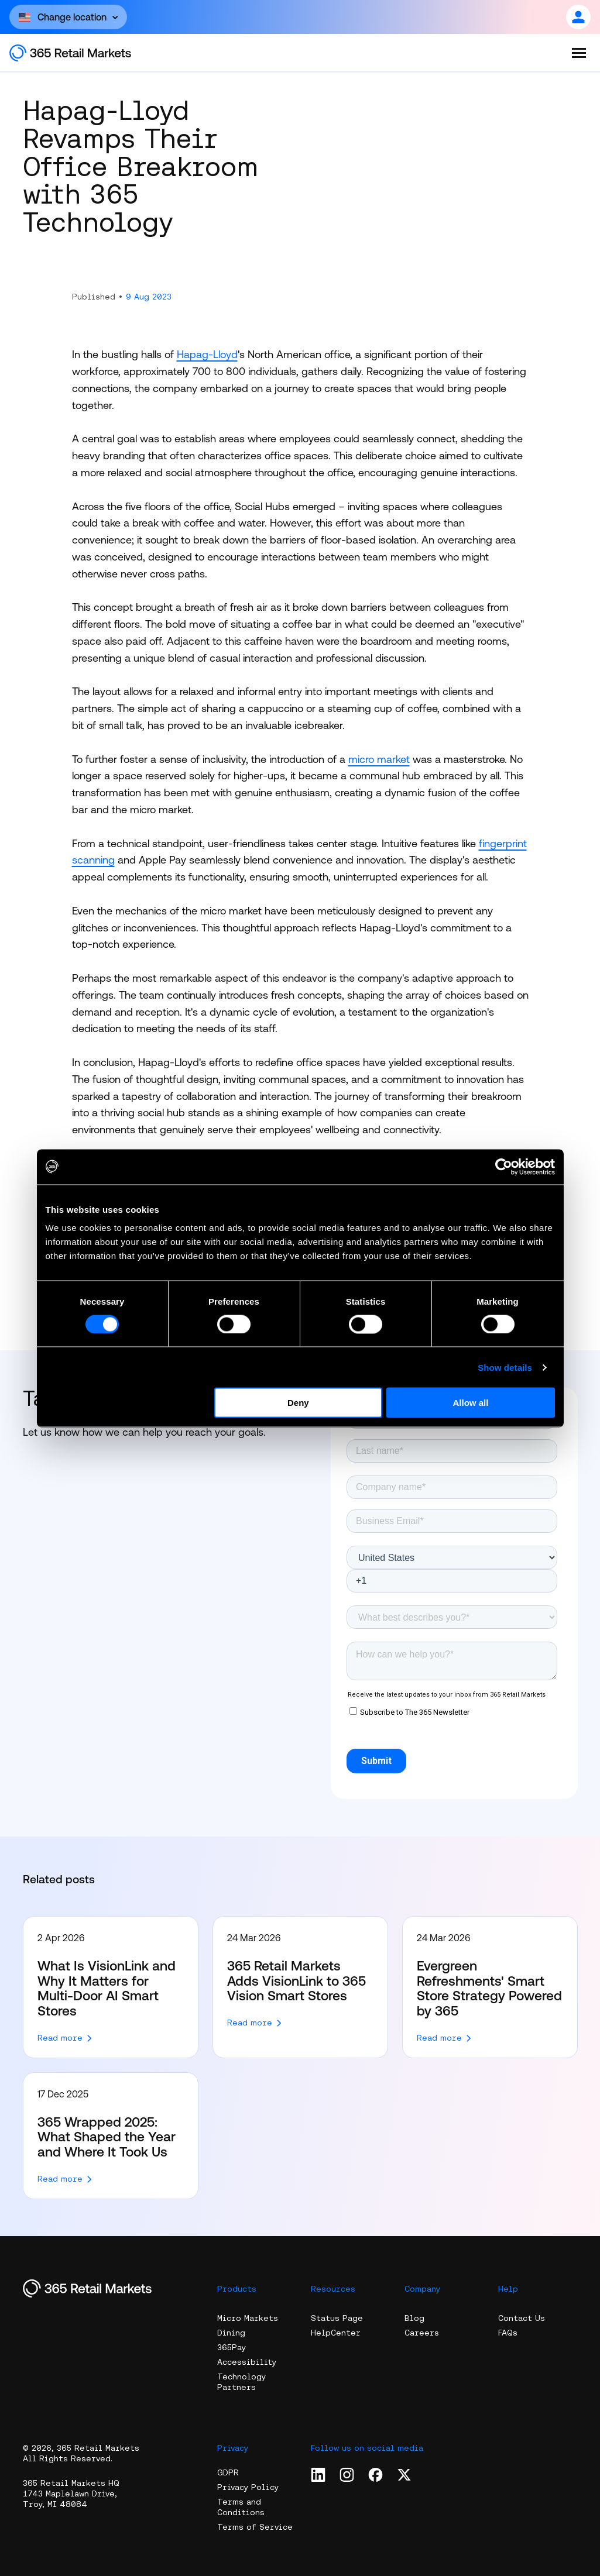 The width and height of the screenshot is (600, 2576). I want to click on Dining, so click(231, 2332).